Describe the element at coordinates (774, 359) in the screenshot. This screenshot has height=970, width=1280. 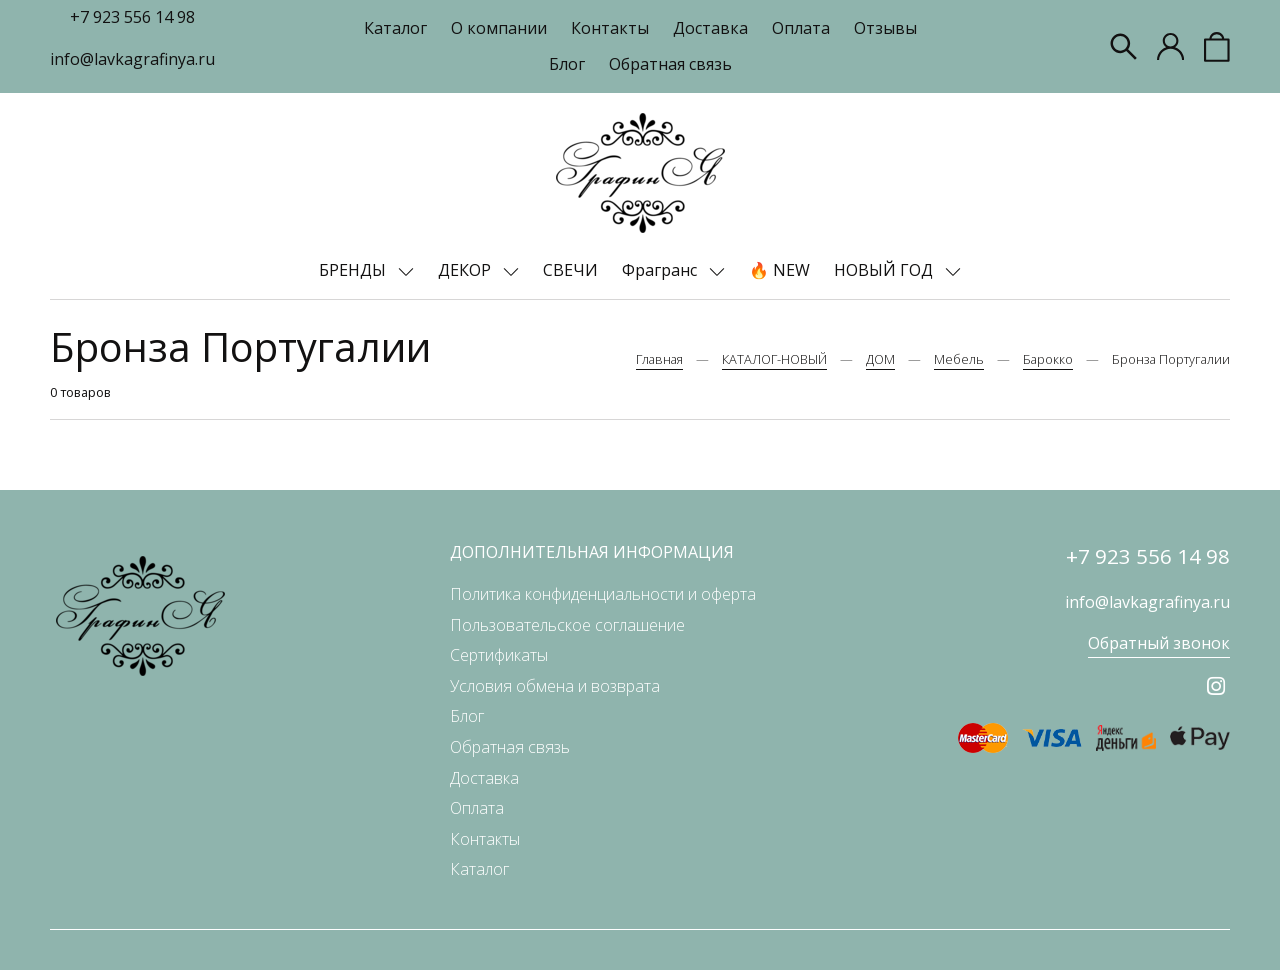
I see `КАТАЛОГ-НОВЫЙ` at that location.